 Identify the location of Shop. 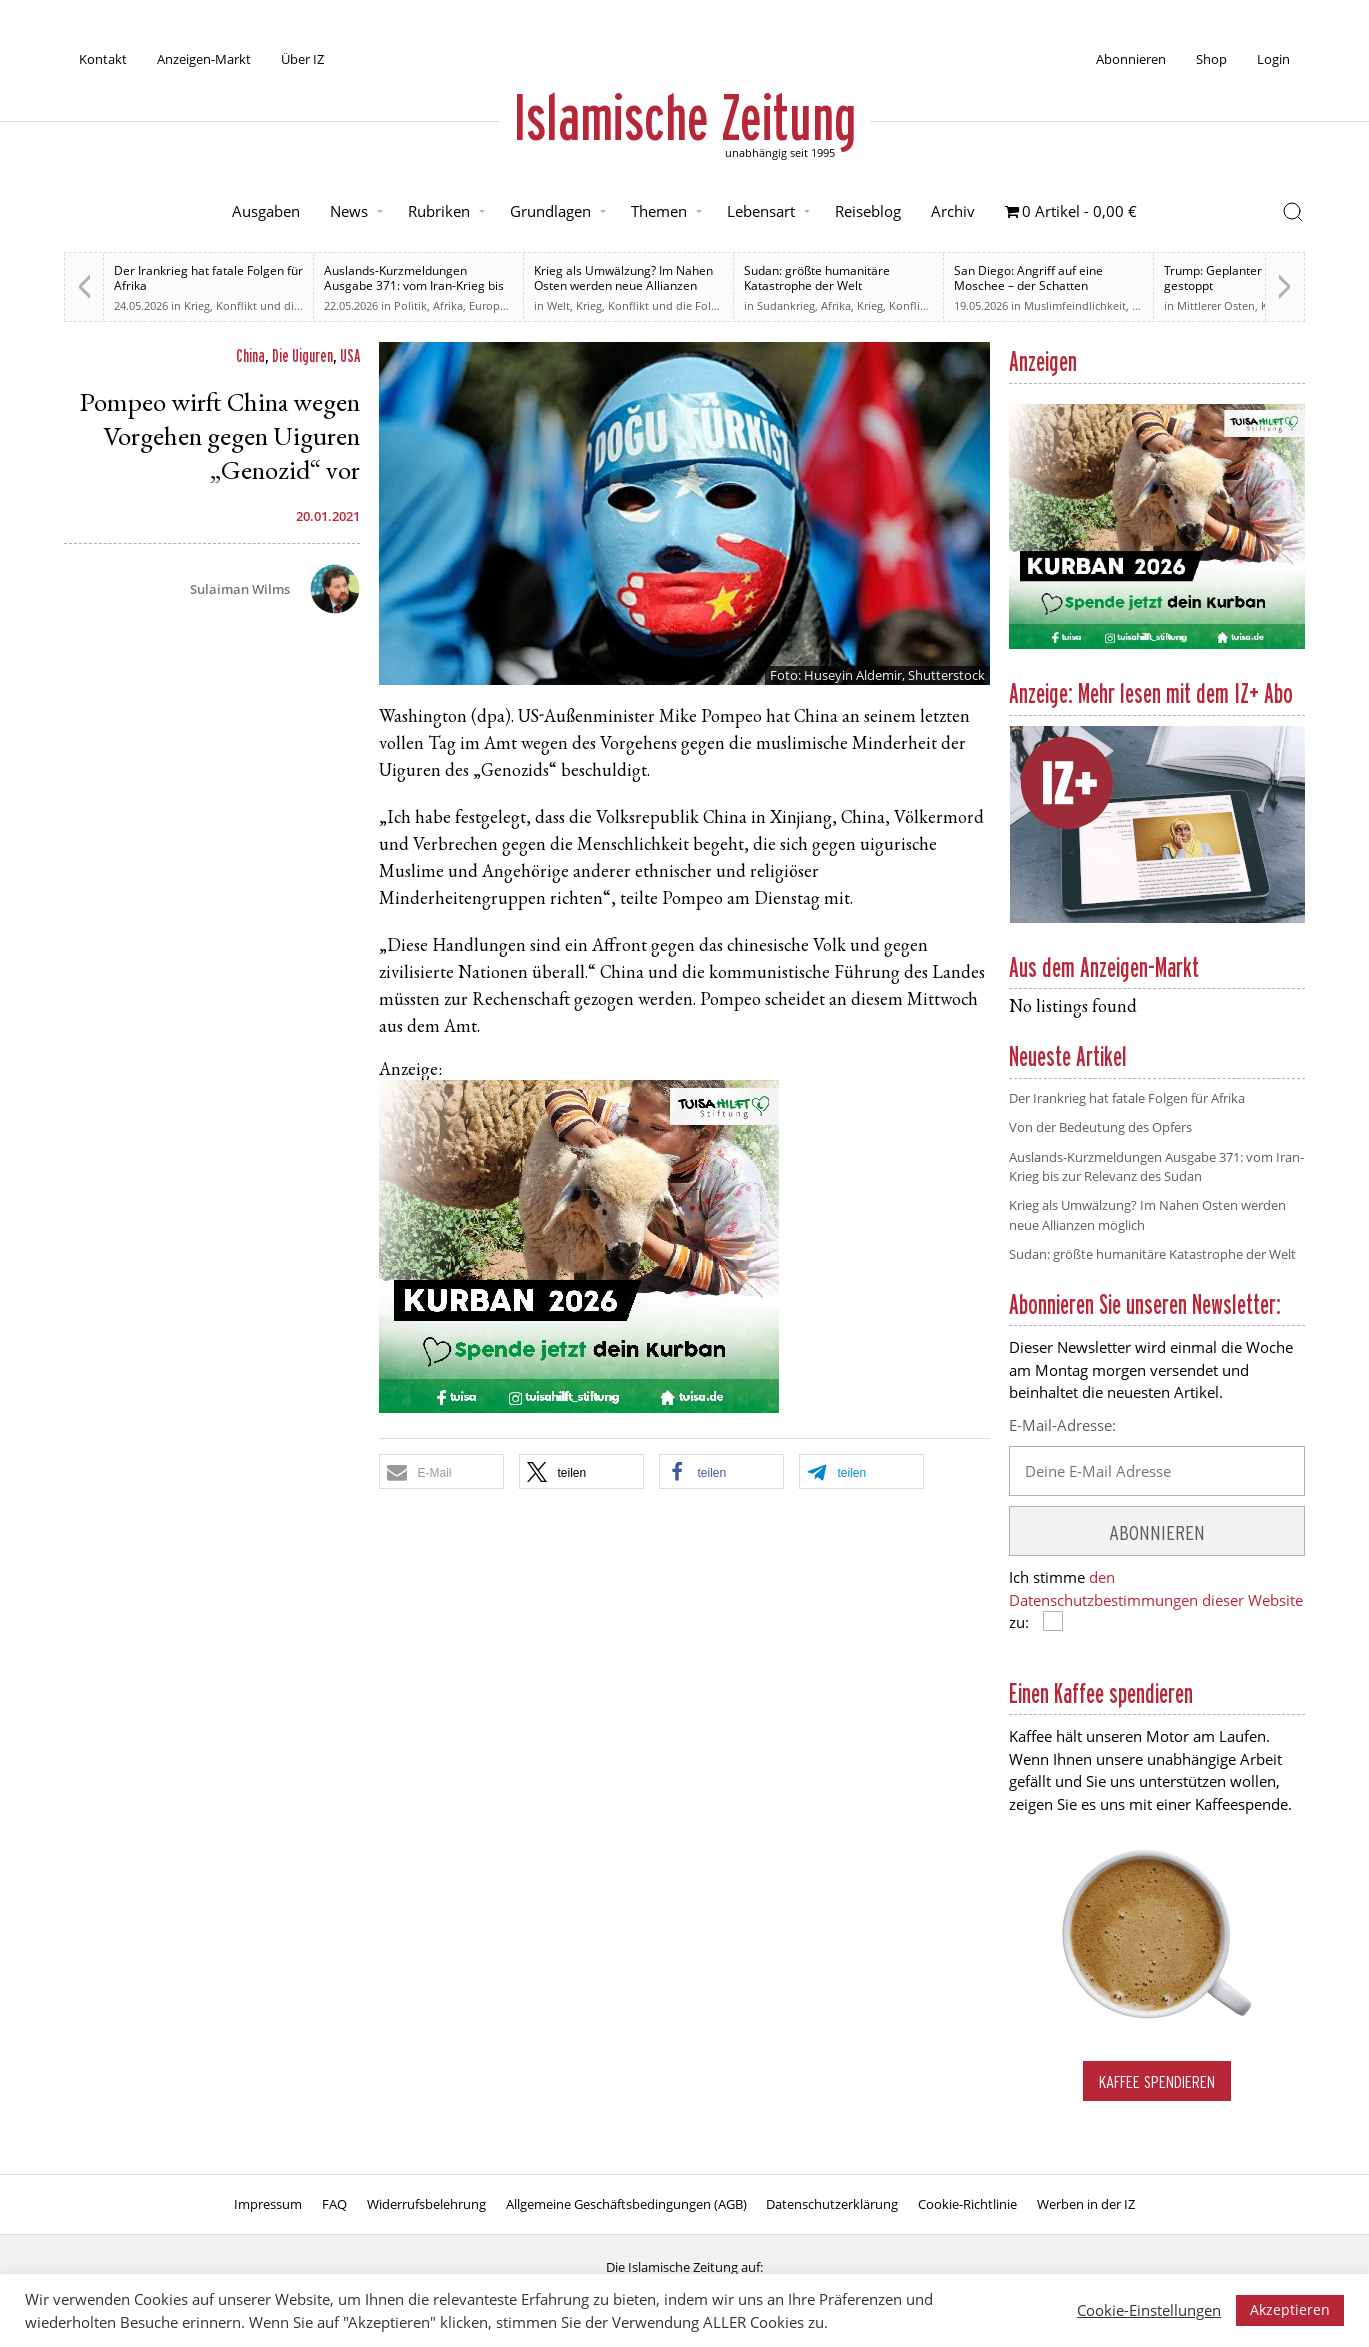
(1211, 59).